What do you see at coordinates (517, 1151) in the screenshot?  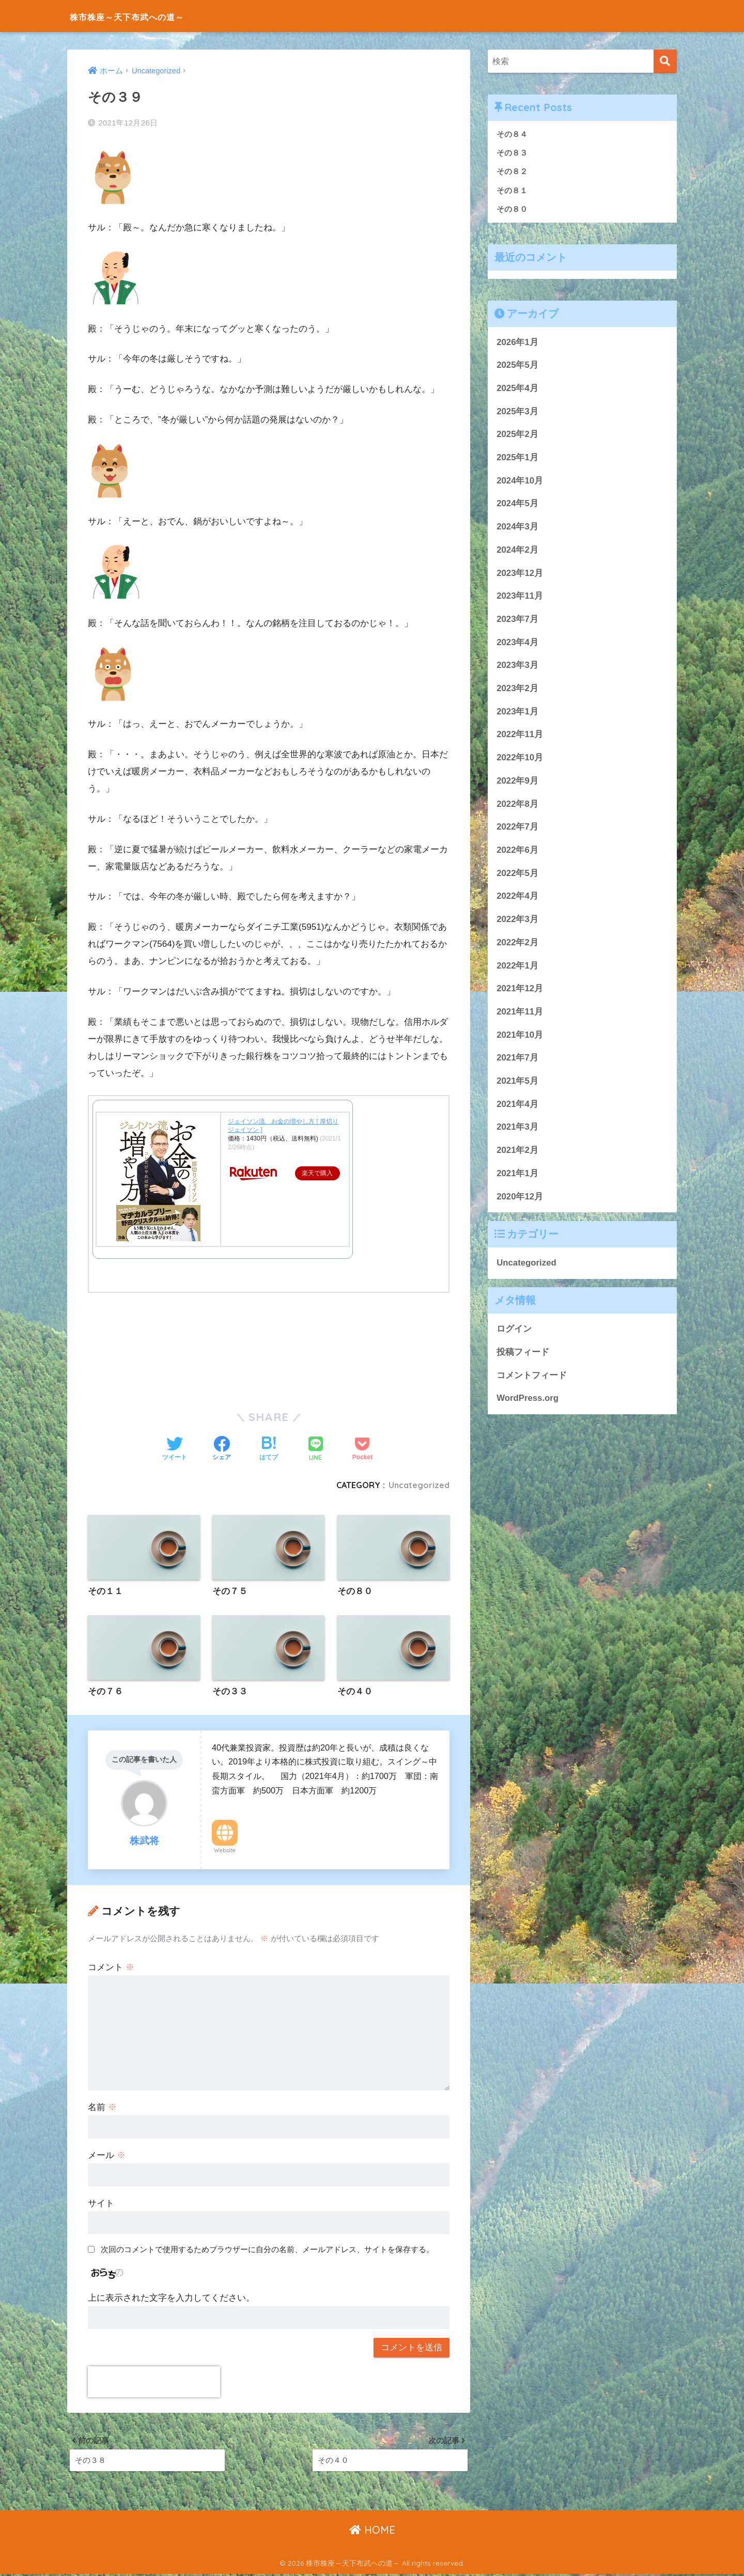 I see `2021年2月` at bounding box center [517, 1151].